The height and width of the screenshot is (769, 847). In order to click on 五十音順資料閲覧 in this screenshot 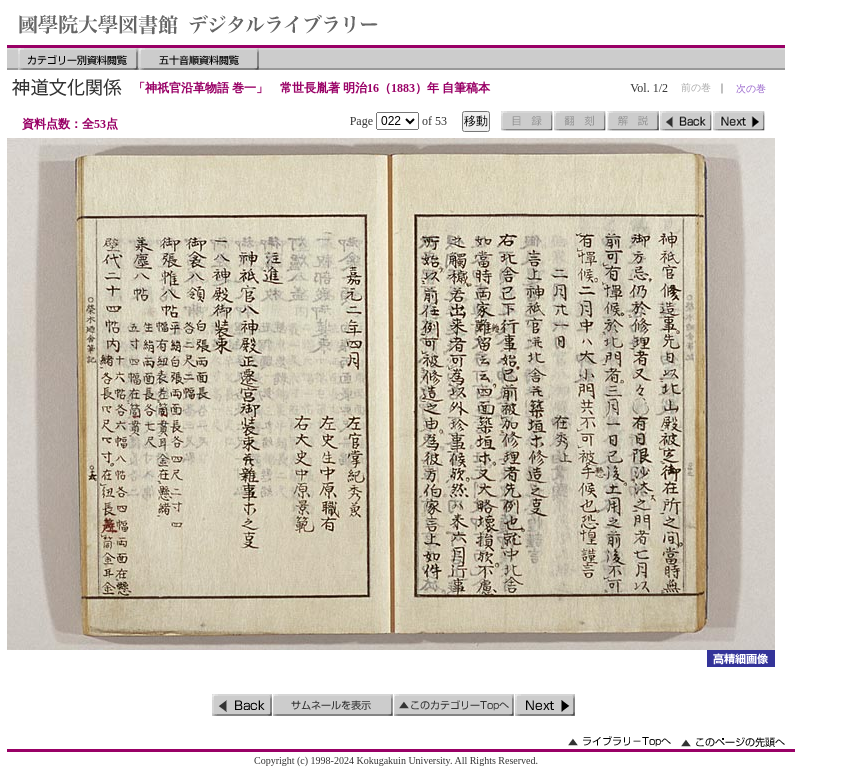, I will do `click(199, 59)`.